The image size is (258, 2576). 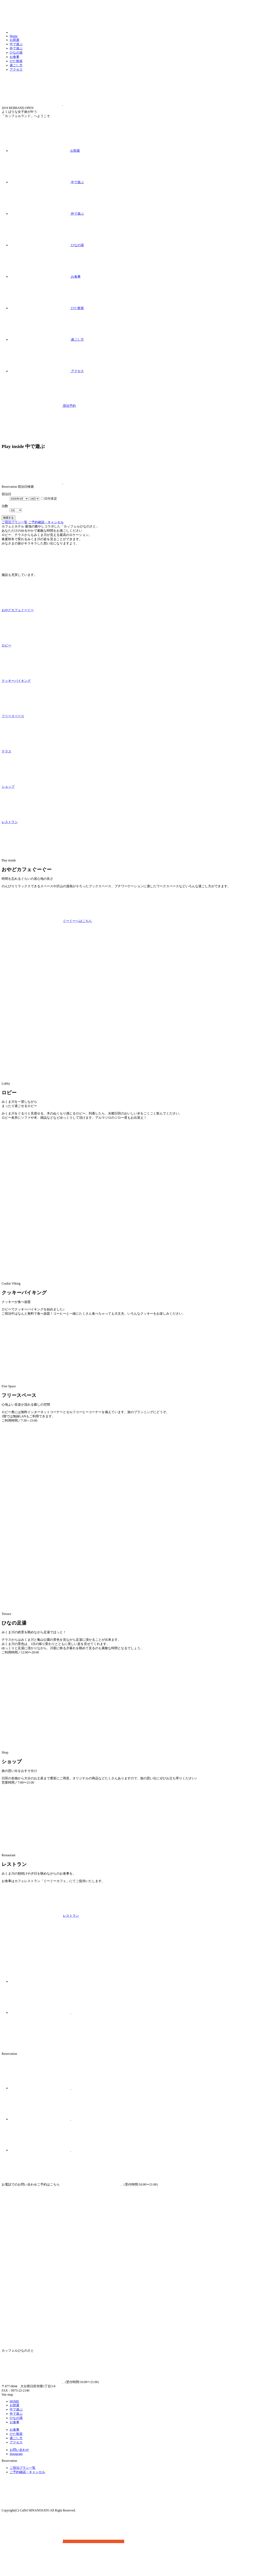 What do you see at coordinates (71, 1915) in the screenshot?
I see `レストラン` at bounding box center [71, 1915].